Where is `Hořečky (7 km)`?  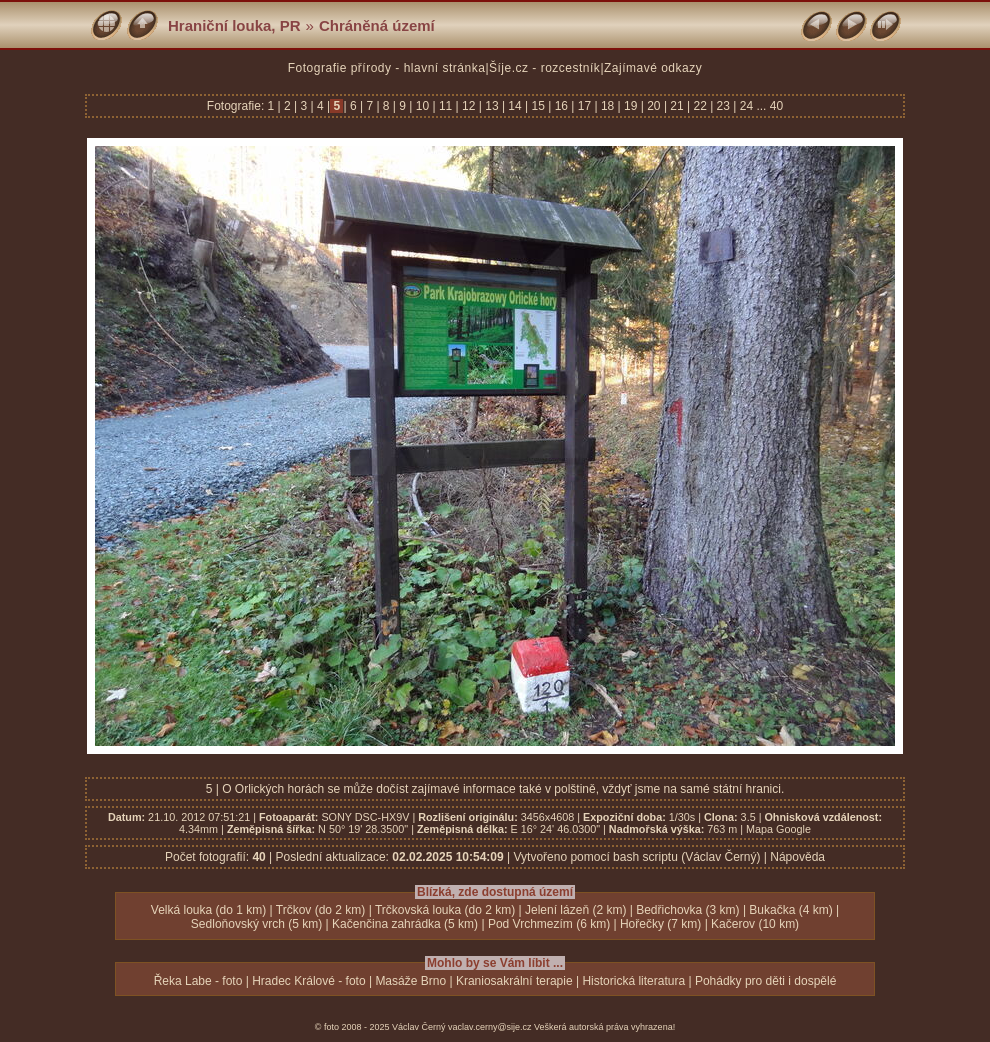 Hořečky (7 km) is located at coordinates (660, 924).